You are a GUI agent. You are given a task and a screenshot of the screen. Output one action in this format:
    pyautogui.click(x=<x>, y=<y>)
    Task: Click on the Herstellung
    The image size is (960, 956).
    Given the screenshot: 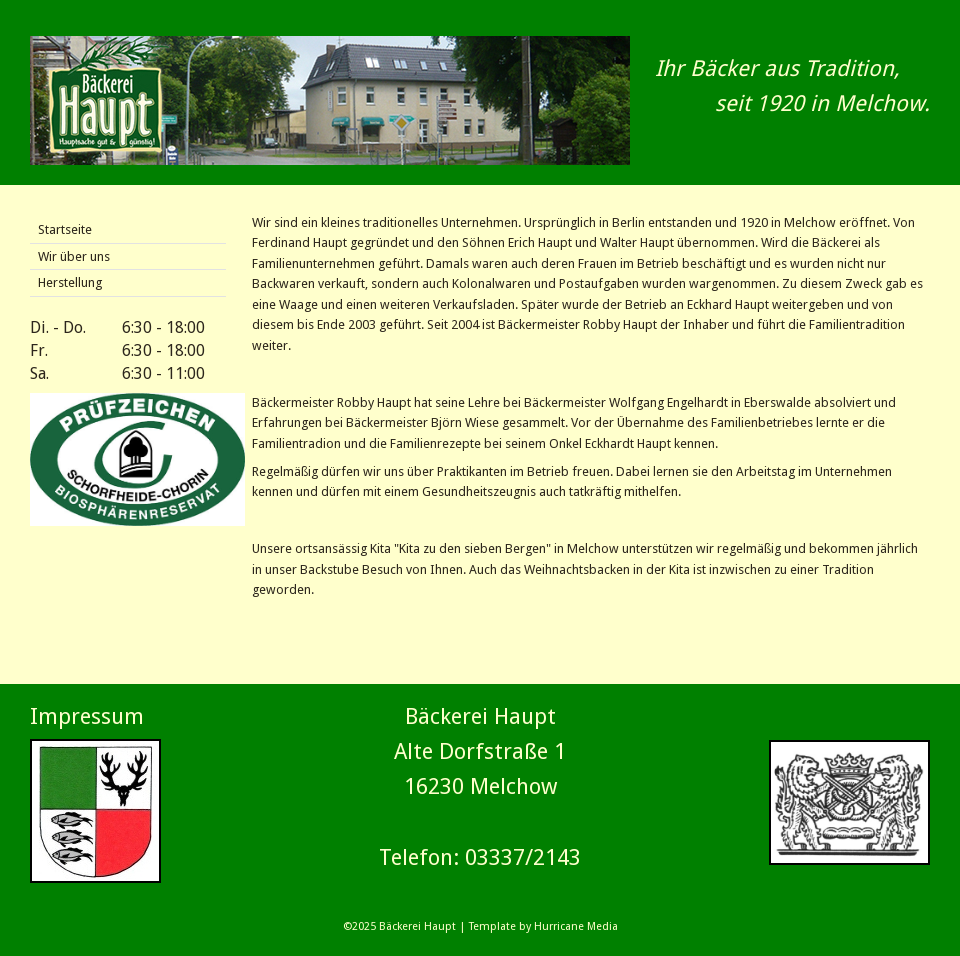 What is the action you would take?
    pyautogui.click(x=70, y=282)
    